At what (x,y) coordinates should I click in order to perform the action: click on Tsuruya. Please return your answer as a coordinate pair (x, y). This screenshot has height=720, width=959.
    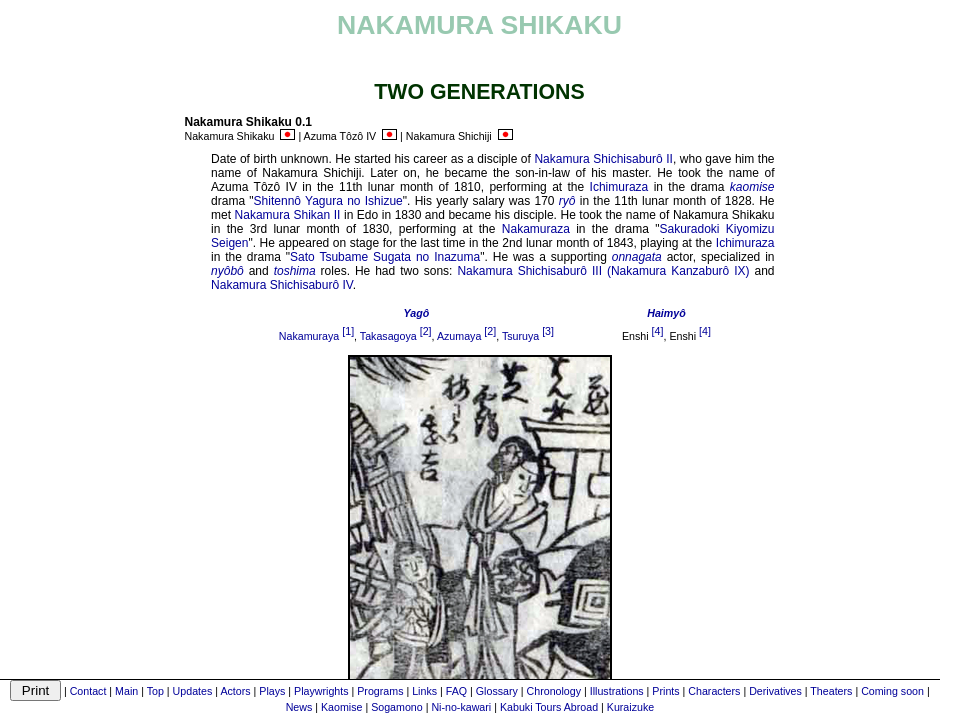
    Looking at the image, I should click on (520, 336).